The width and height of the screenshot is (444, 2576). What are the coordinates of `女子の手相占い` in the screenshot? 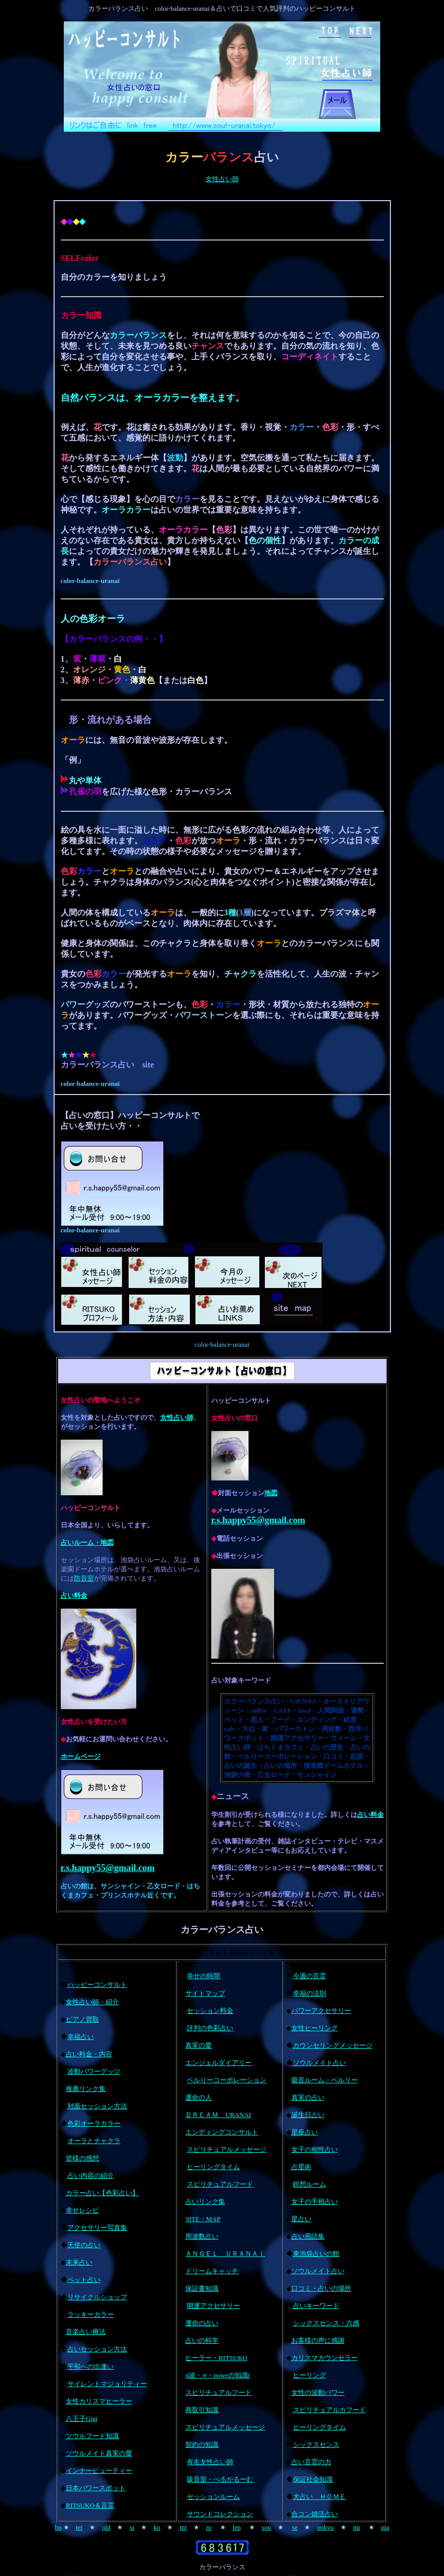 It's located at (314, 2201).